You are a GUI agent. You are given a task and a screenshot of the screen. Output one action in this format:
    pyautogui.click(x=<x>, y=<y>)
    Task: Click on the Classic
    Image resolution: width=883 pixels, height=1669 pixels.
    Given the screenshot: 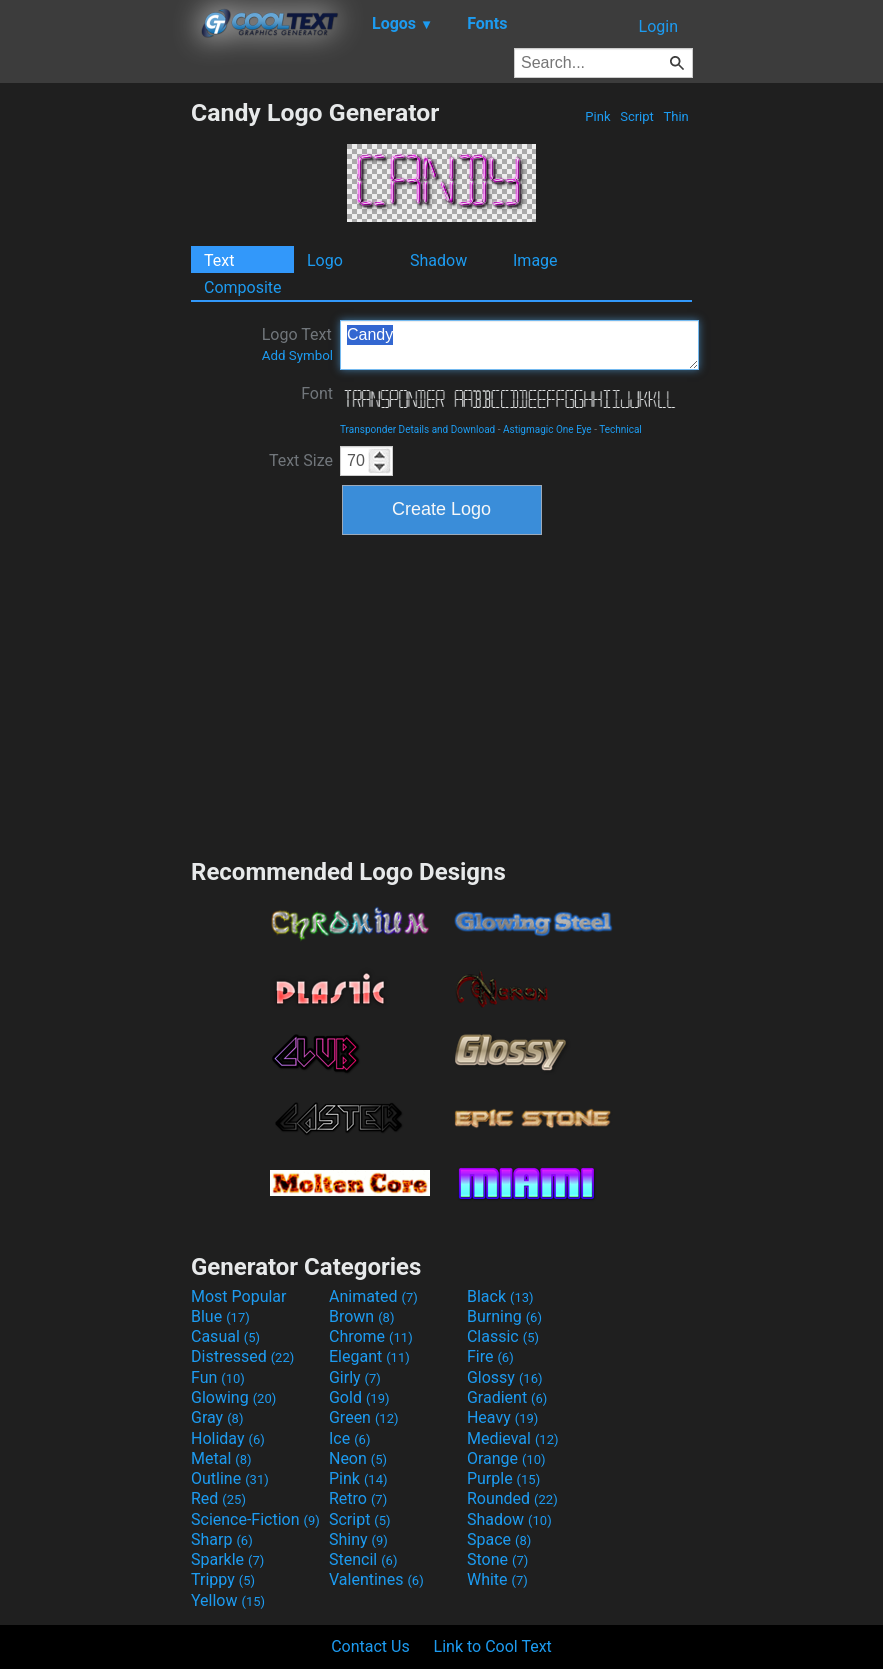 What is the action you would take?
    pyautogui.click(x=503, y=1336)
    